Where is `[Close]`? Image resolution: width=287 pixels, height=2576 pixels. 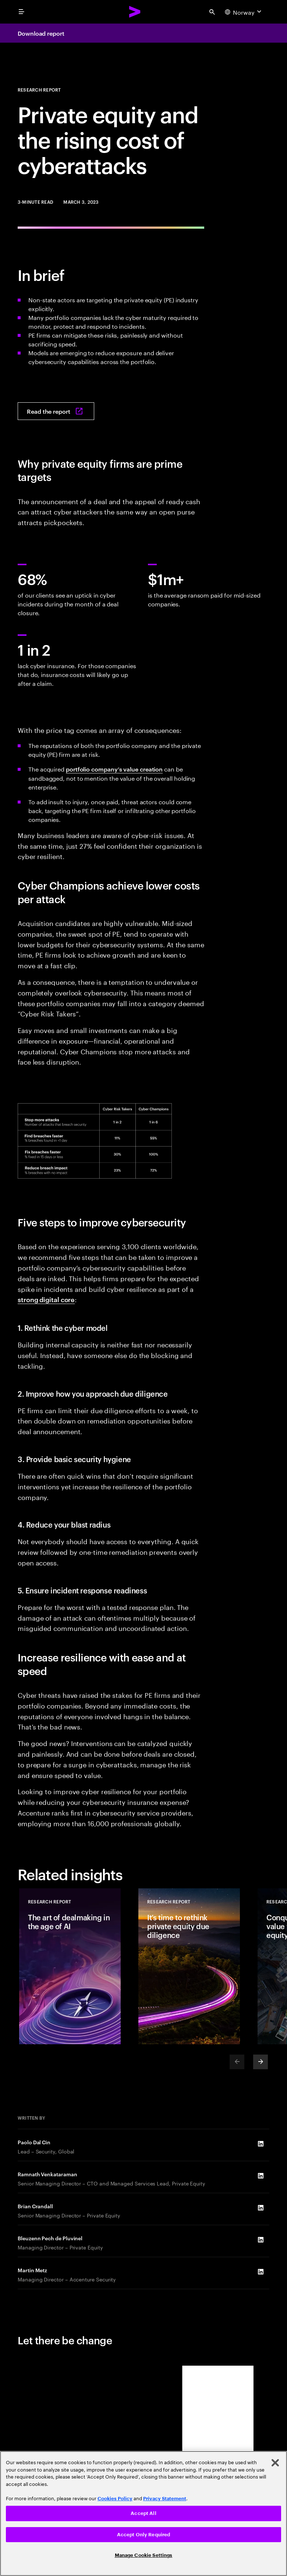 [Close] is located at coordinates (275, 2463).